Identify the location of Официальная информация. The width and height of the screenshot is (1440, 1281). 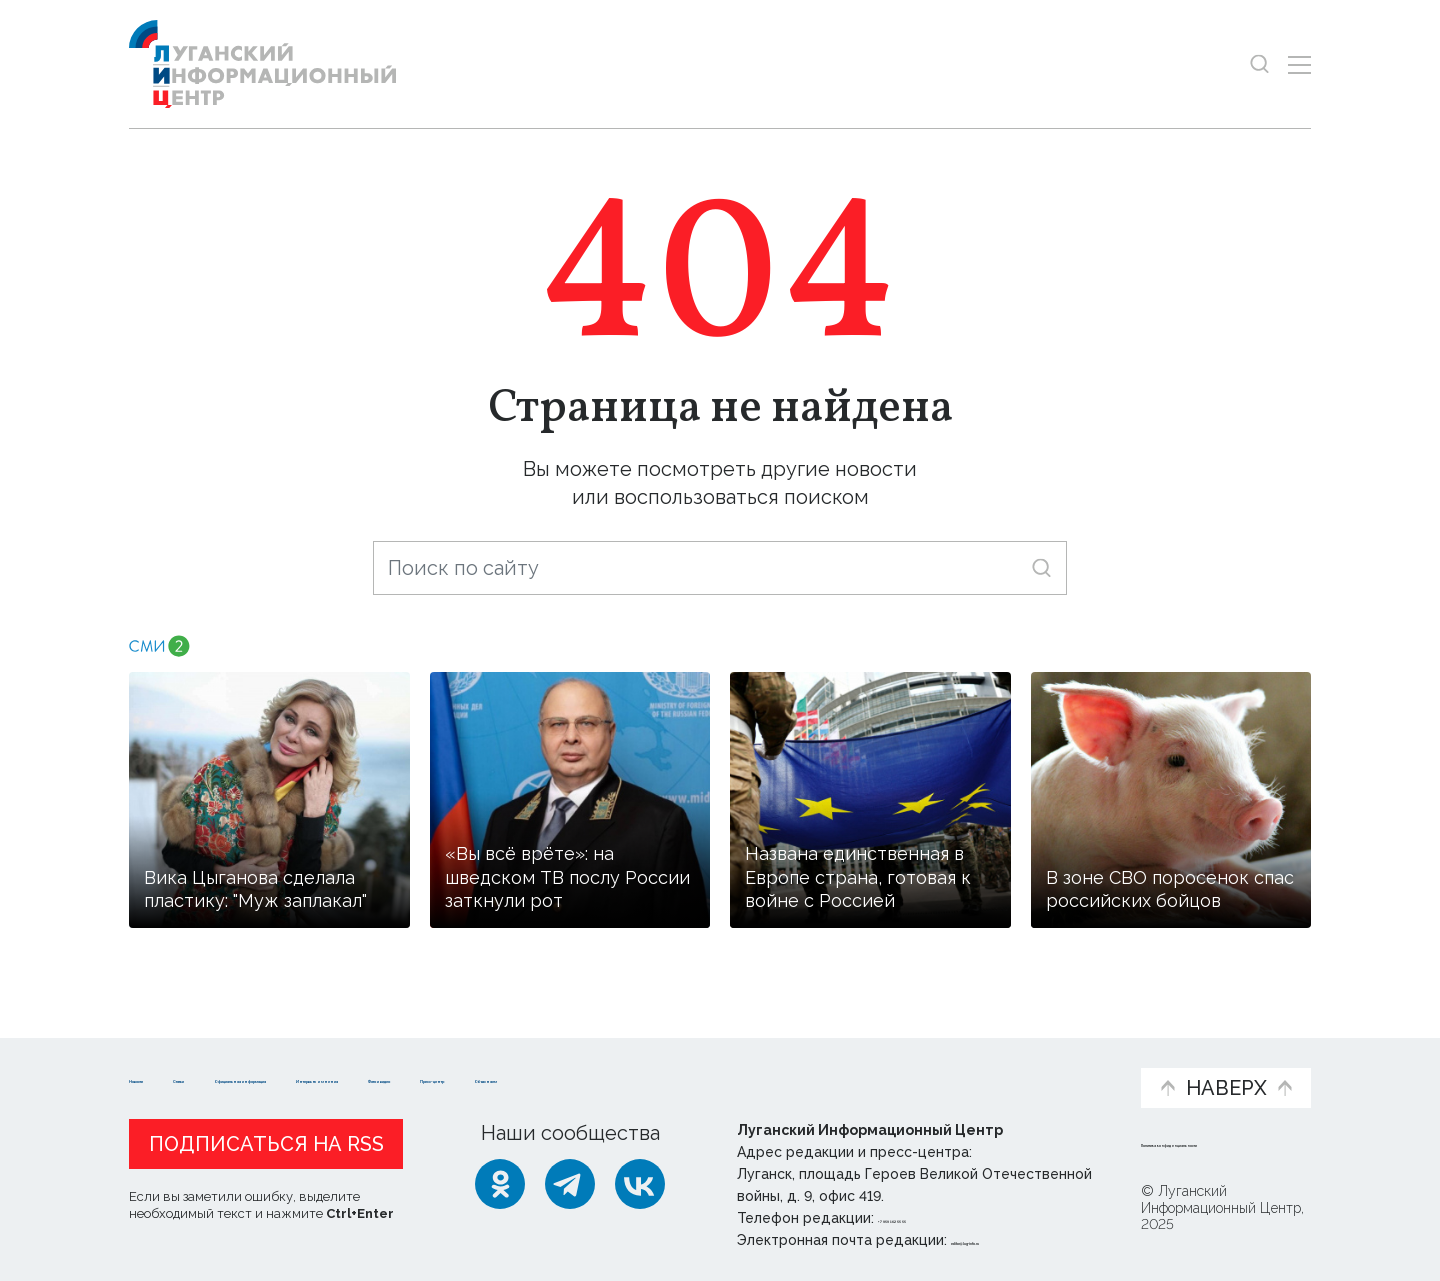
(375, 1068).